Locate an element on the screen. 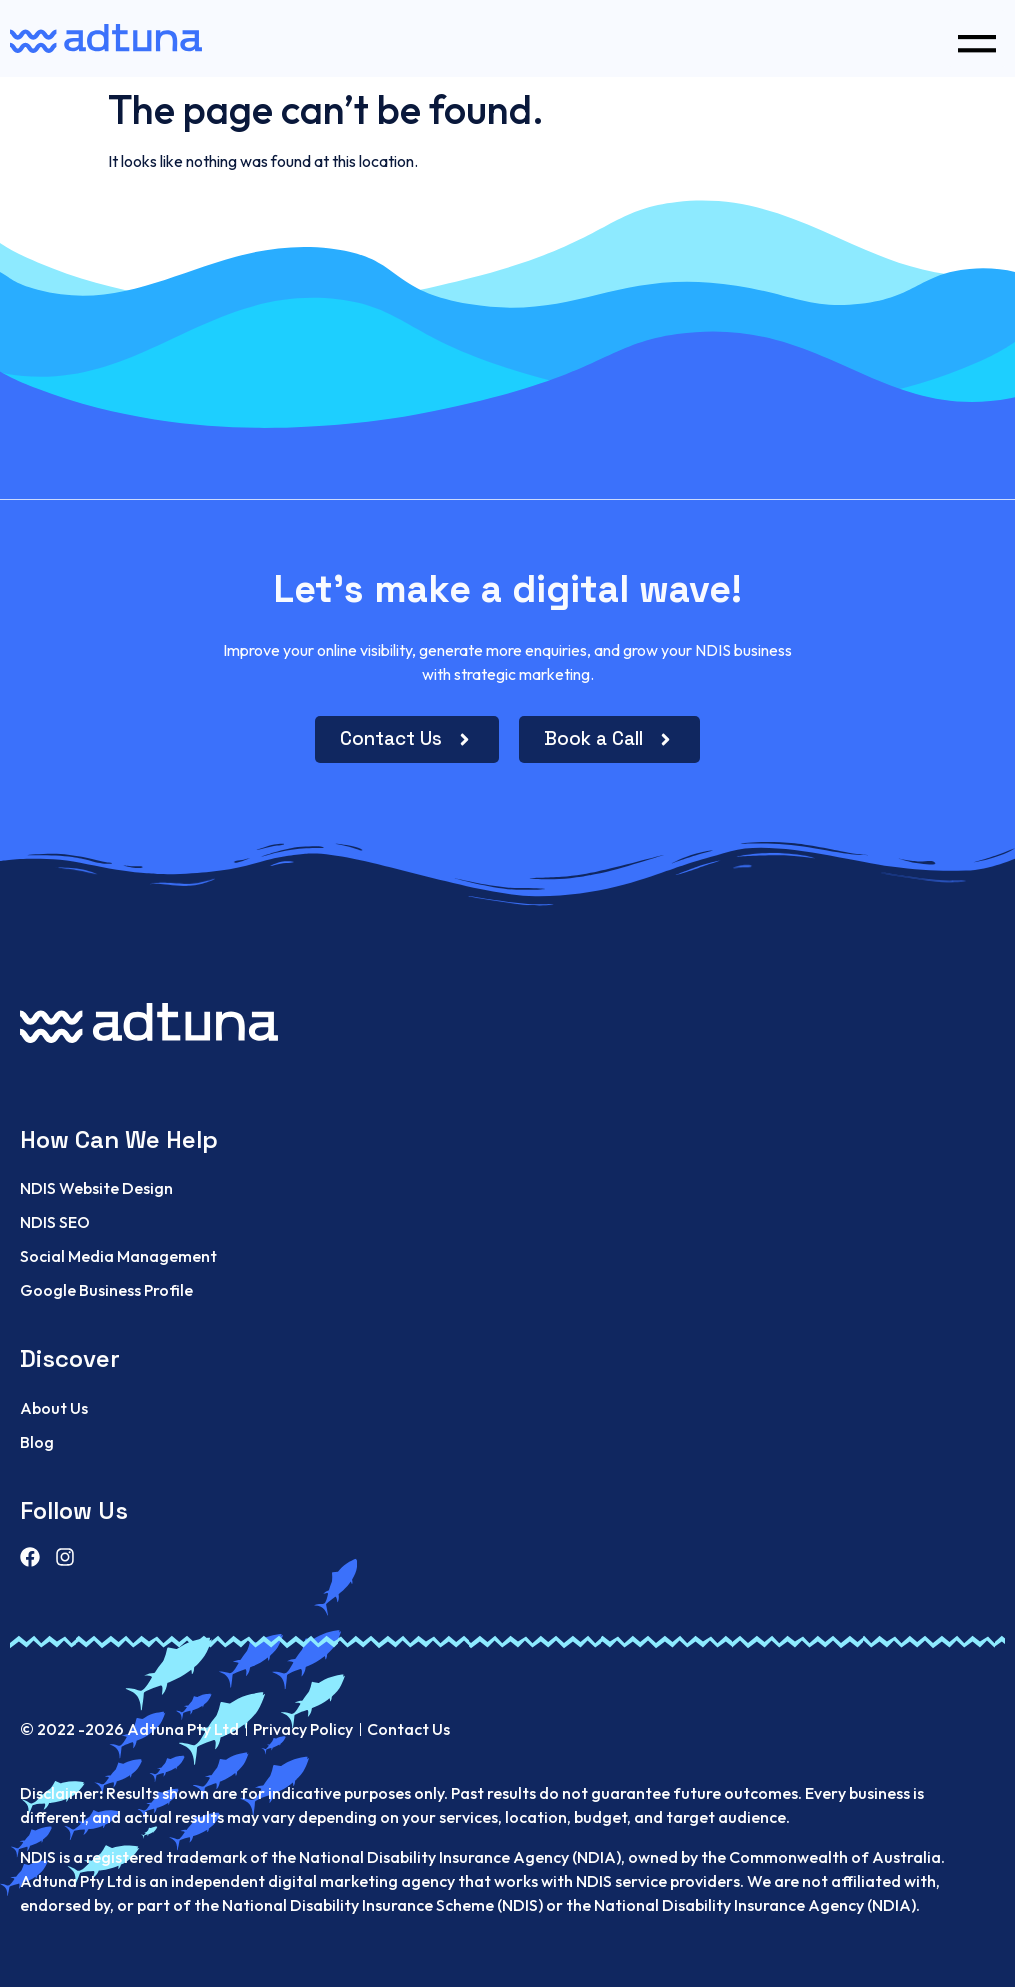 The image size is (1015, 1987). [button] is located at coordinates (976, 38).